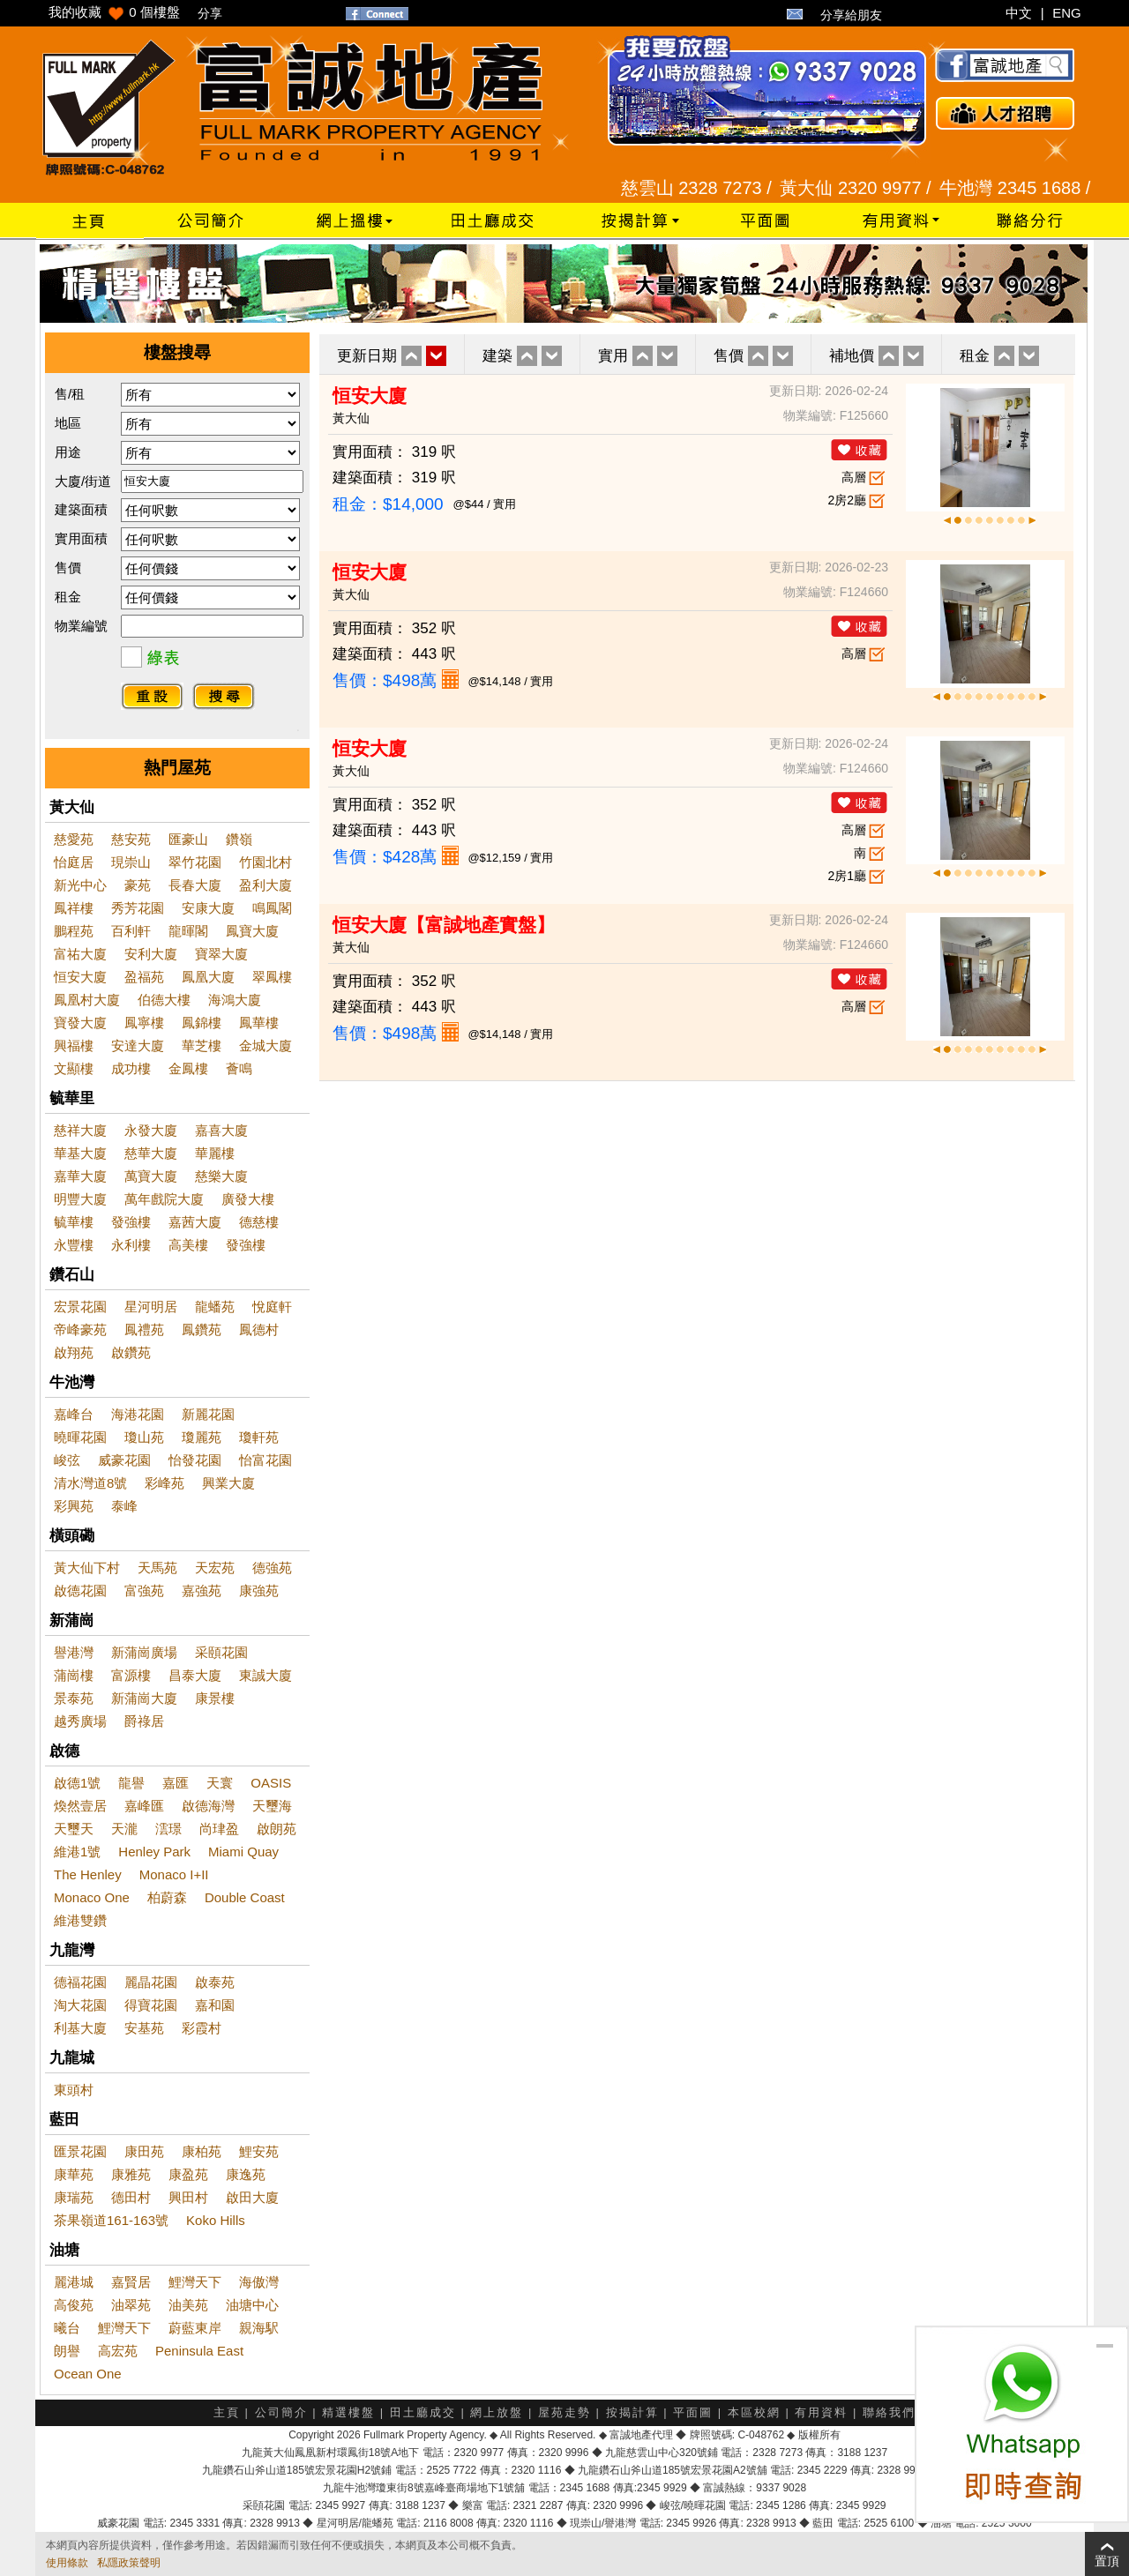 The width and height of the screenshot is (1129, 2576). Describe the element at coordinates (80, 884) in the screenshot. I see `新光中心` at that location.